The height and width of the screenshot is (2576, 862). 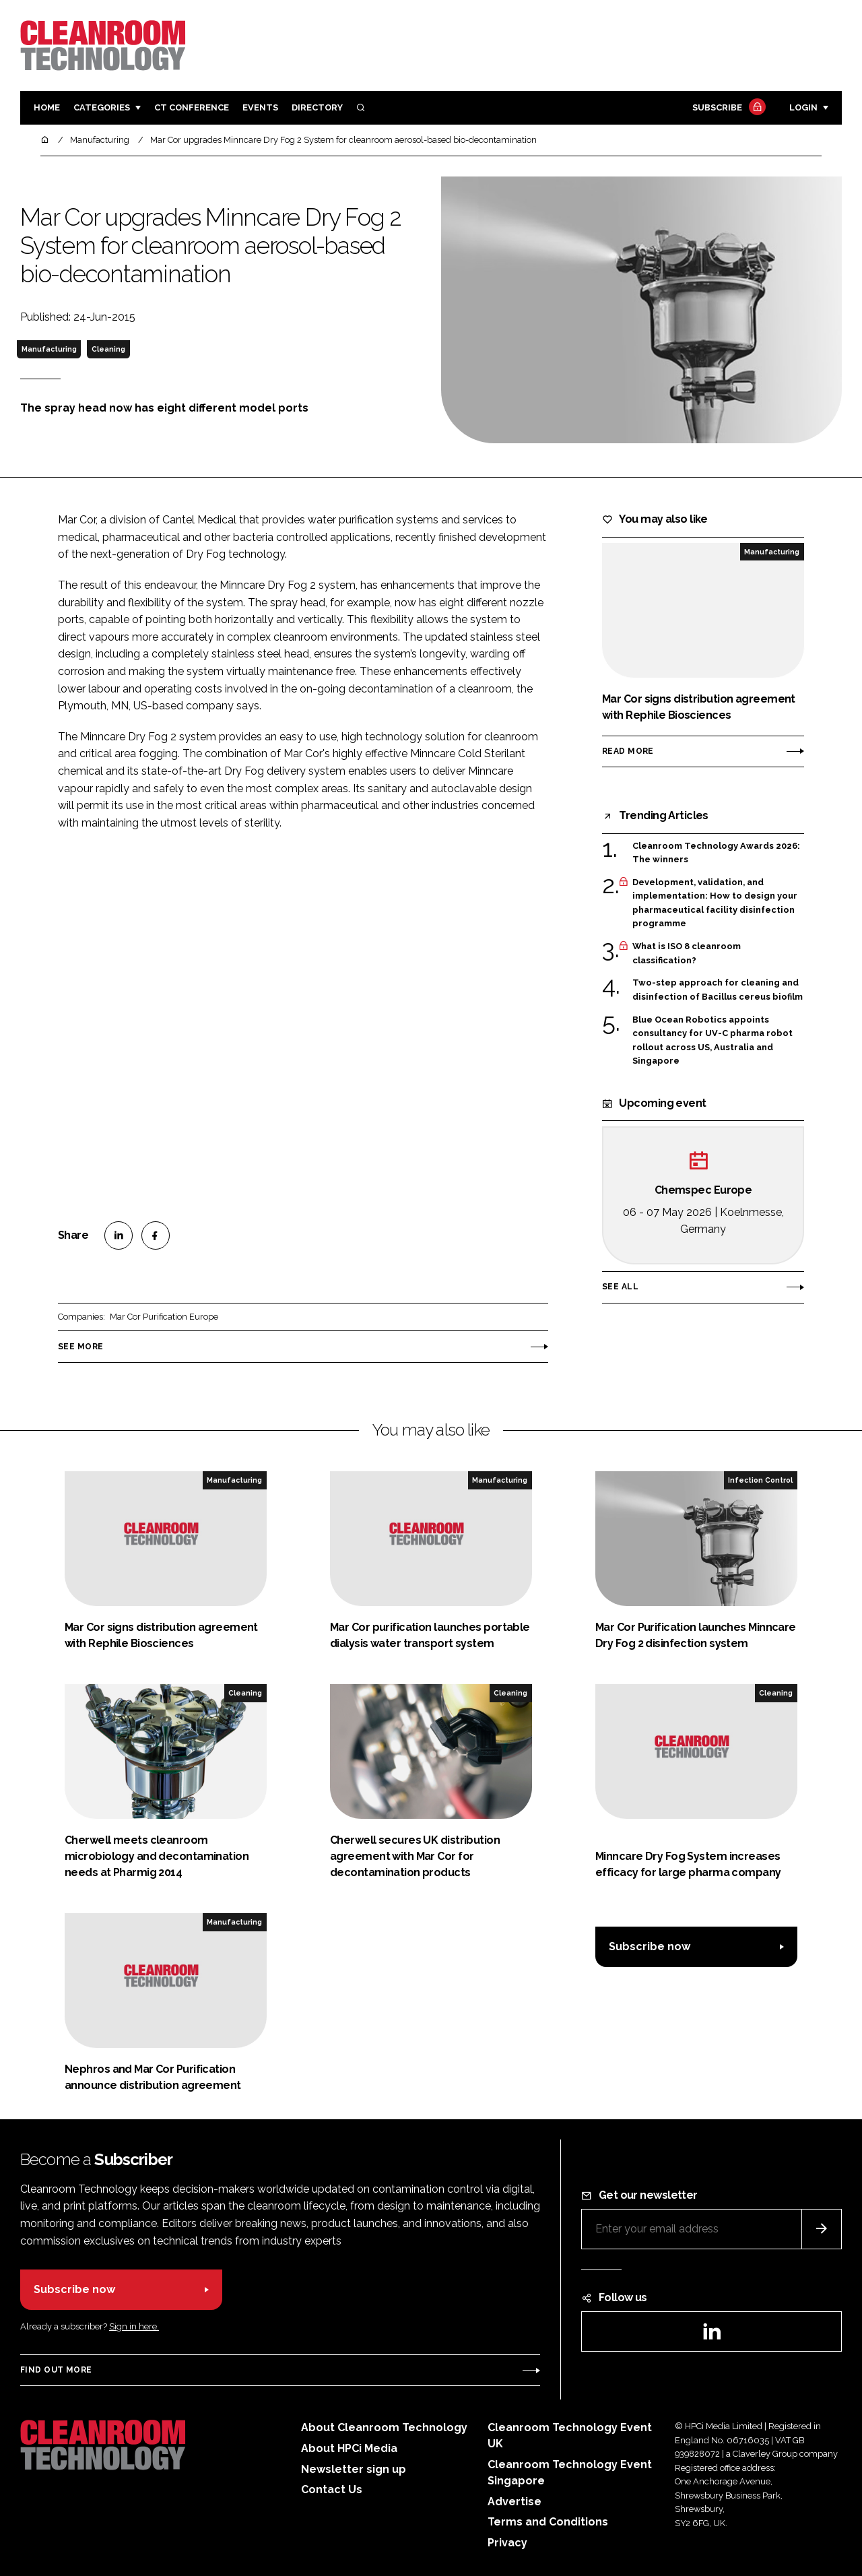 What do you see at coordinates (714, 903) in the screenshot?
I see `Development, validation, and implementation: How to design your pharmaceutical facility disinfection programme` at bounding box center [714, 903].